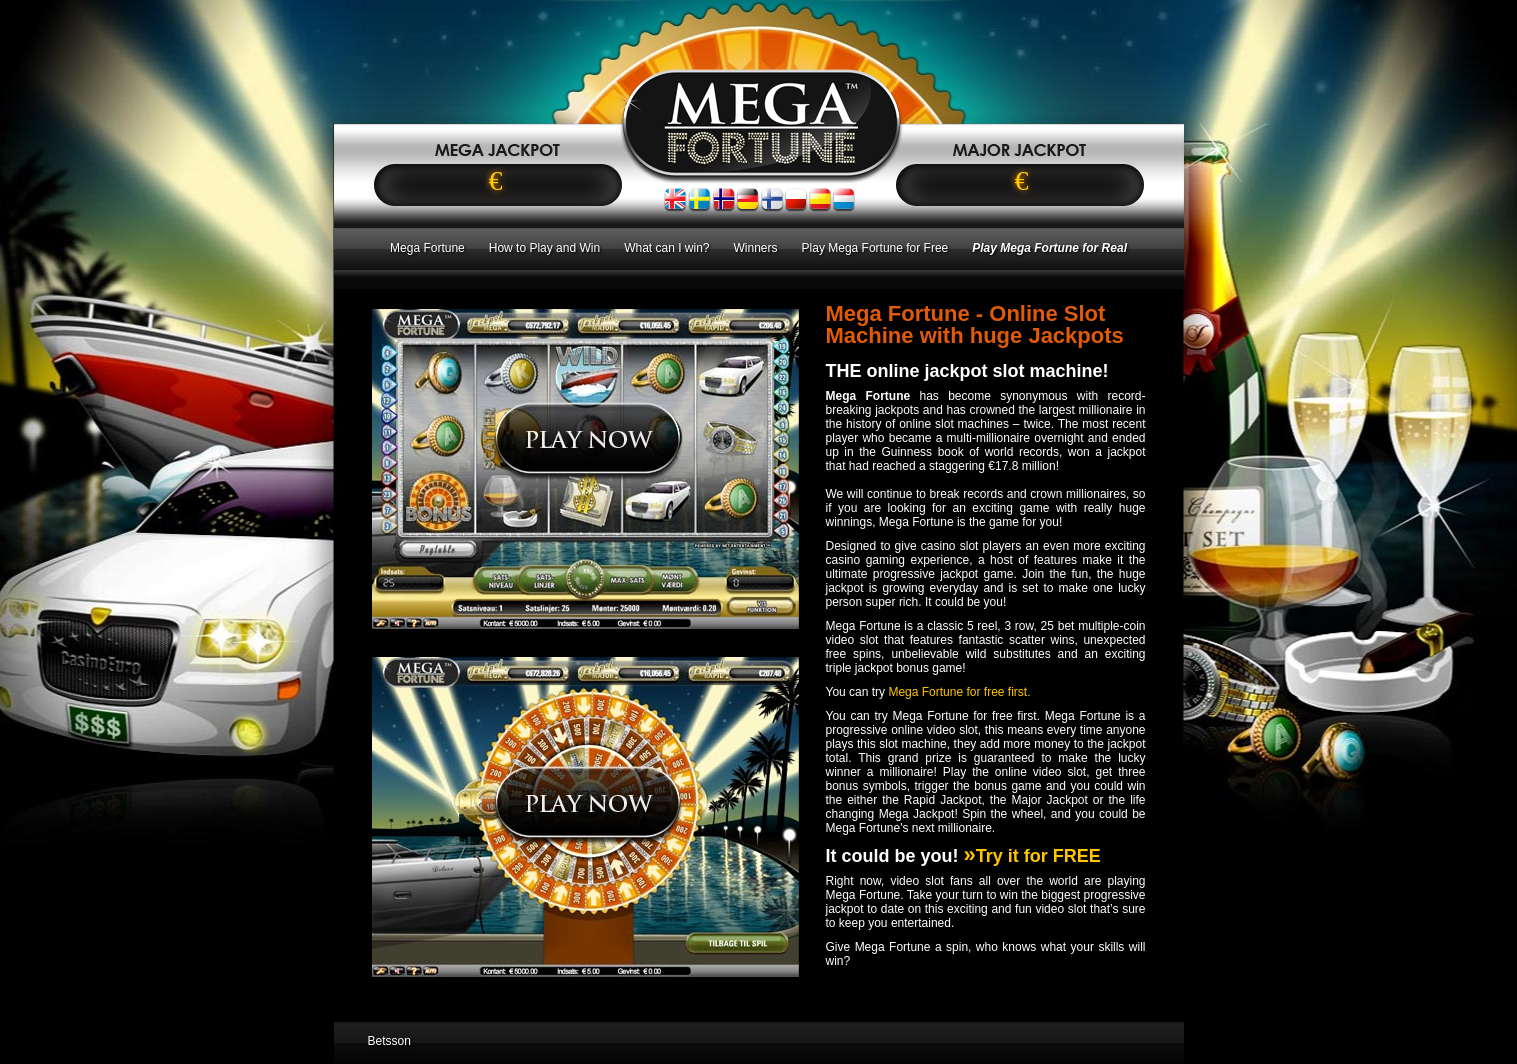 The height and width of the screenshot is (1064, 1517). Describe the element at coordinates (756, 248) in the screenshot. I see `Winners` at that location.